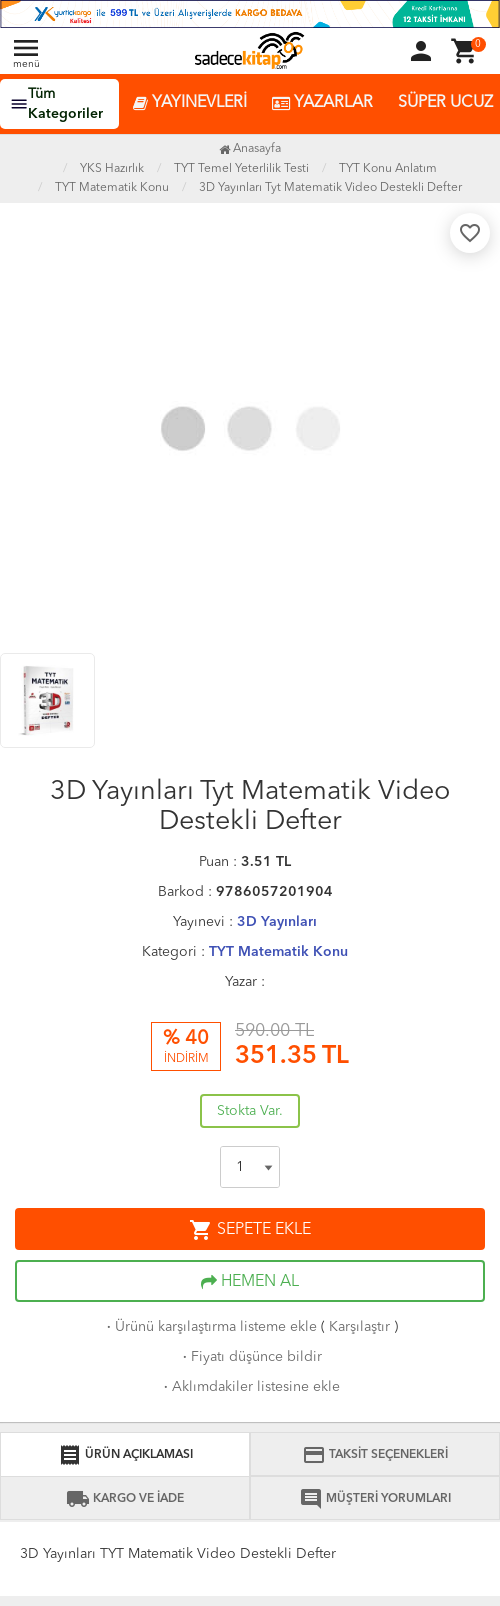 The height and width of the screenshot is (1606, 500). Describe the element at coordinates (250, 1357) in the screenshot. I see `Fiyatı düşünce bildir` at that location.